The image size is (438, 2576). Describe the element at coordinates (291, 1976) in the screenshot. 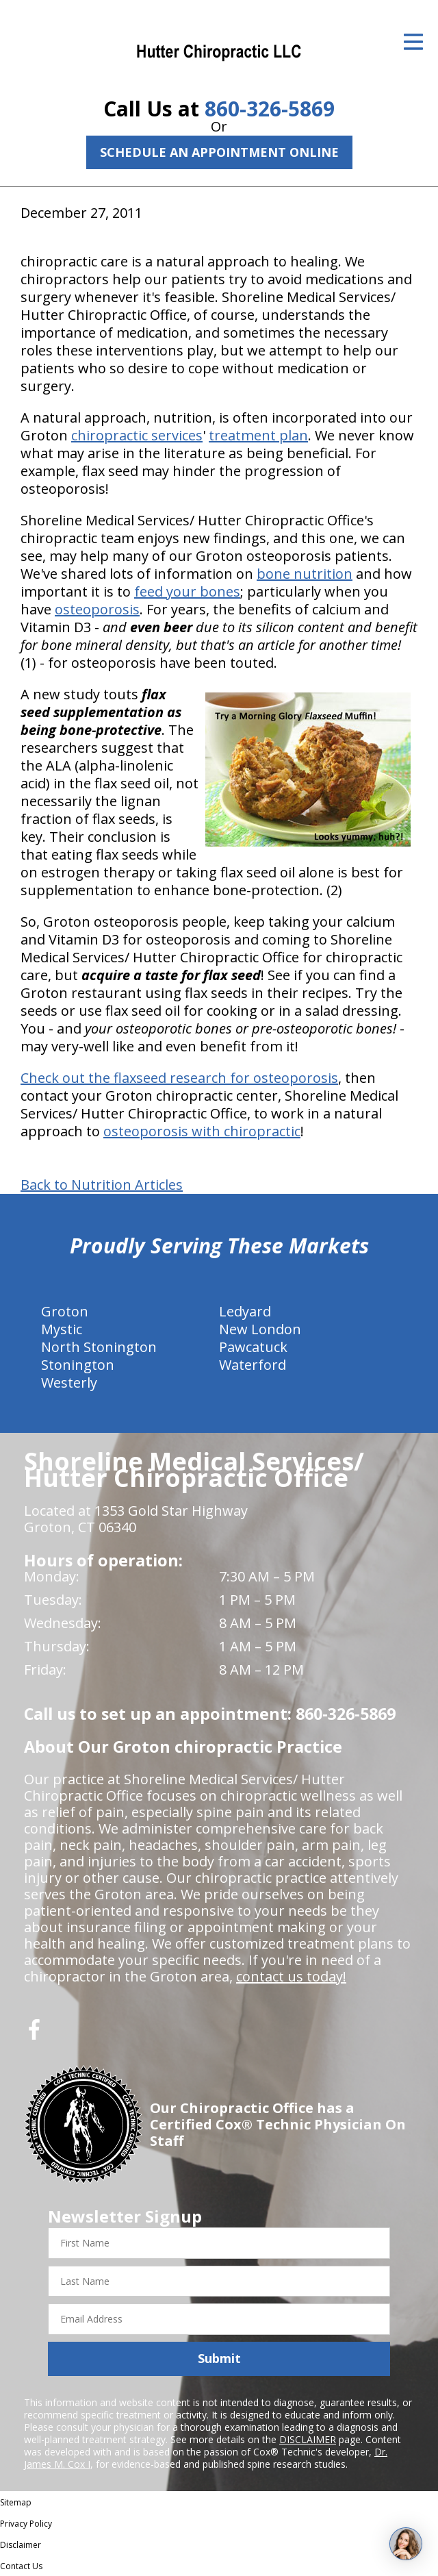

I see `contact us today!` at that location.